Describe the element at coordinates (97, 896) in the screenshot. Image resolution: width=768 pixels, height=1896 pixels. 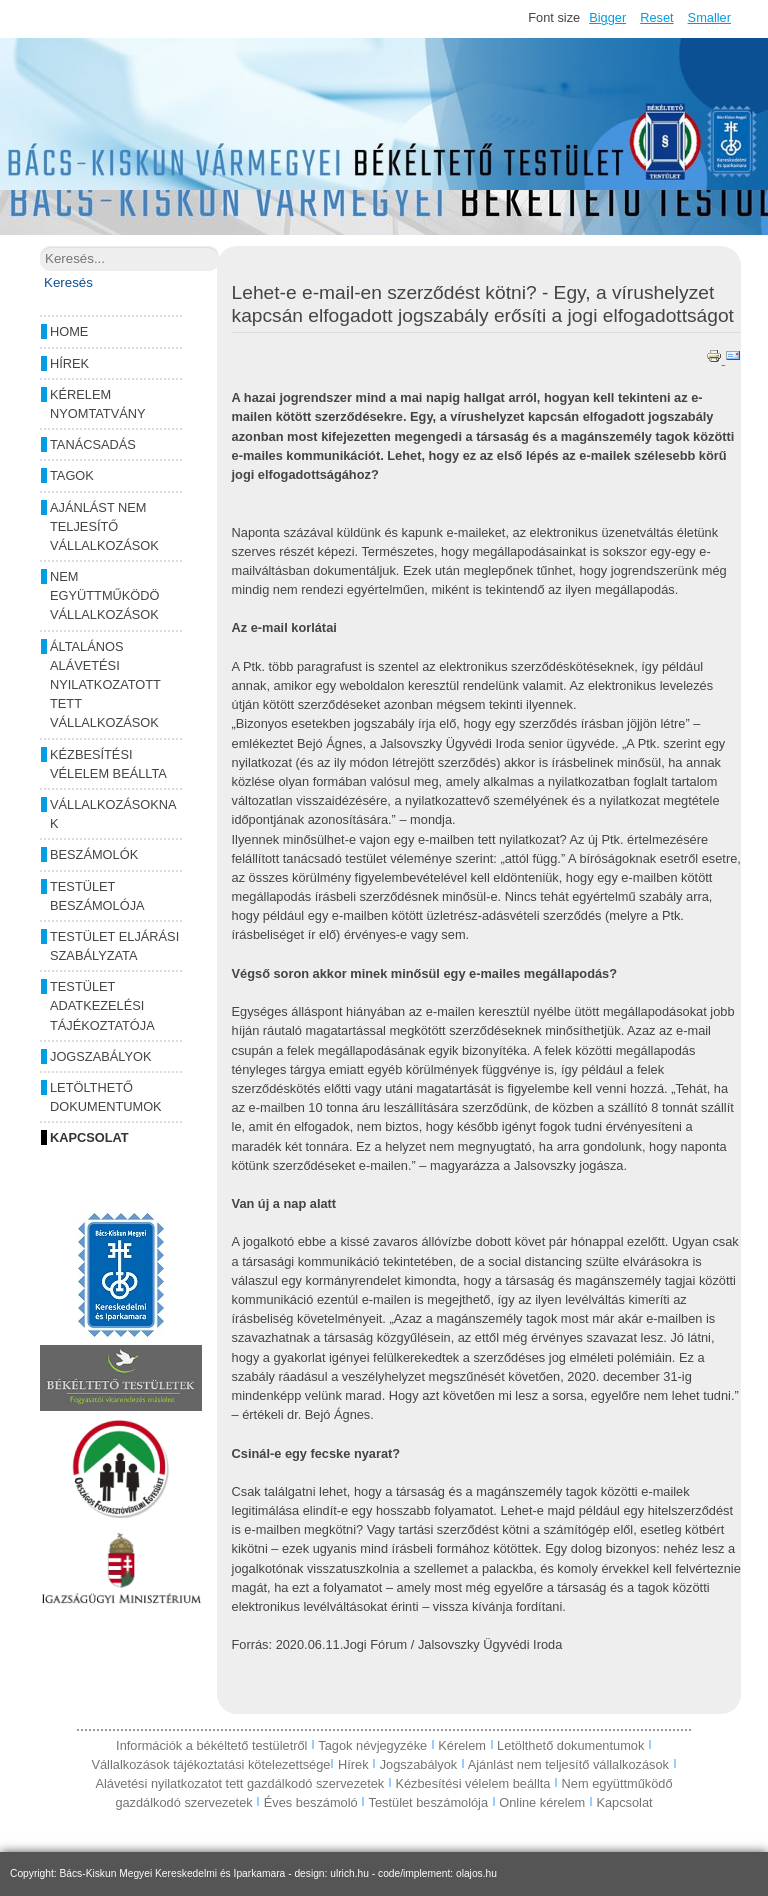
I see `Testület beszámolója` at that location.